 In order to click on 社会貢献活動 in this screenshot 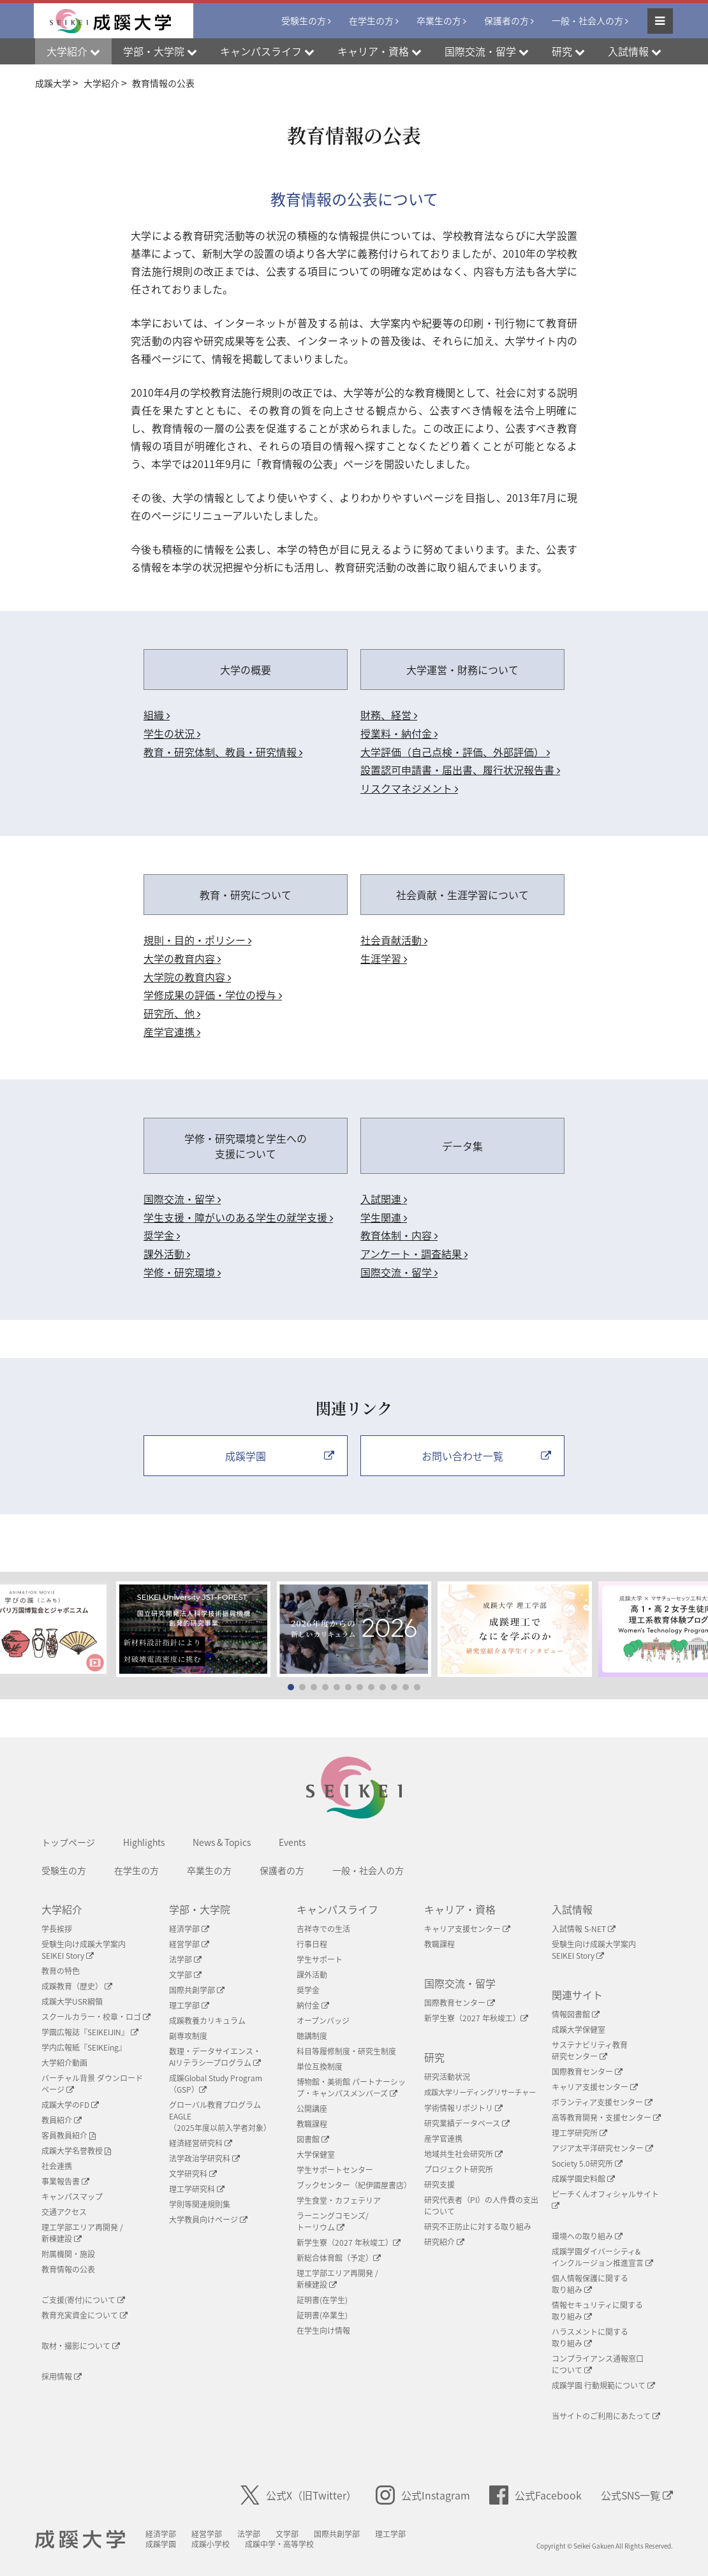, I will do `click(393, 940)`.